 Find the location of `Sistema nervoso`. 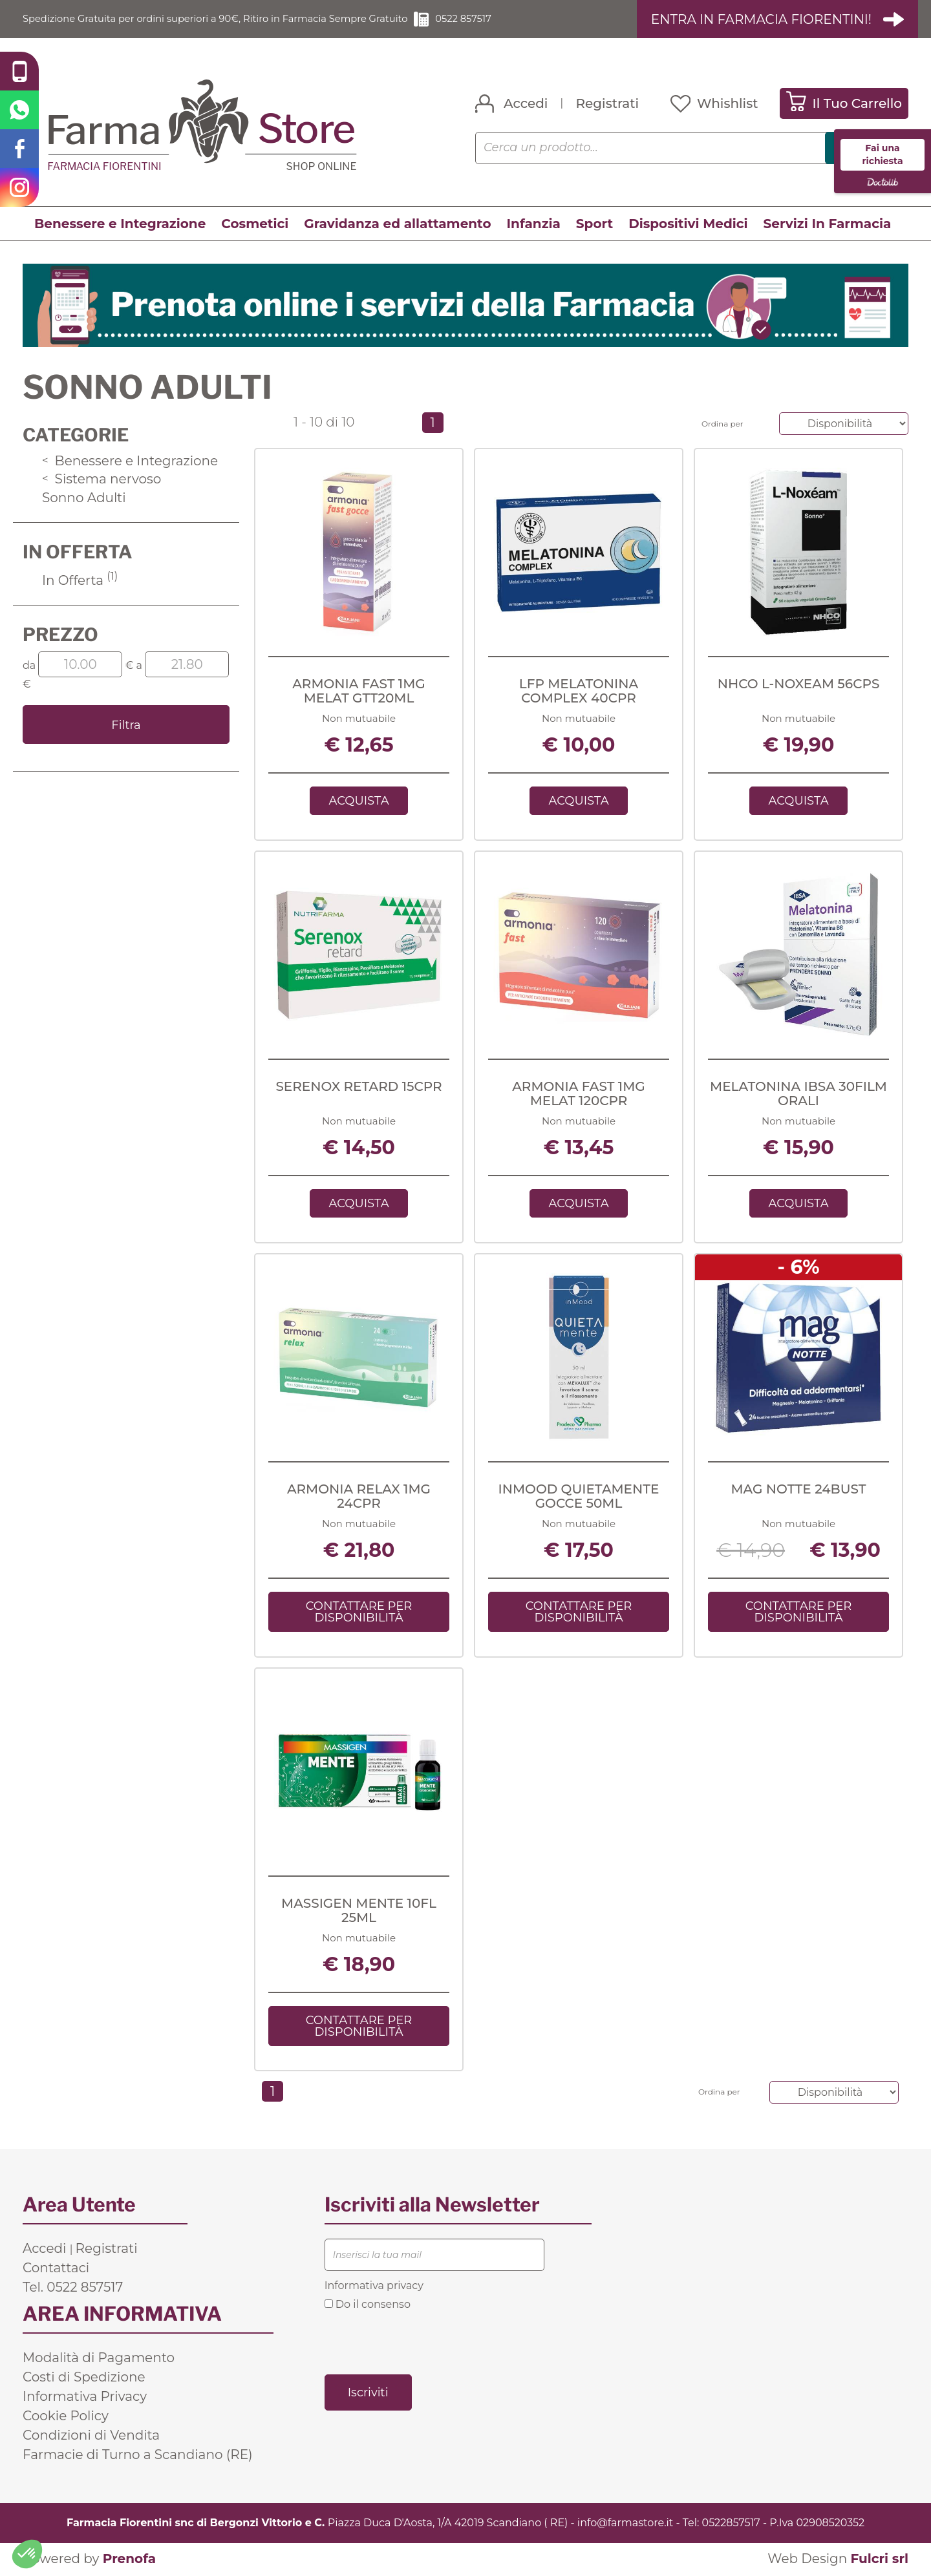

Sistema nervoso is located at coordinates (101, 479).